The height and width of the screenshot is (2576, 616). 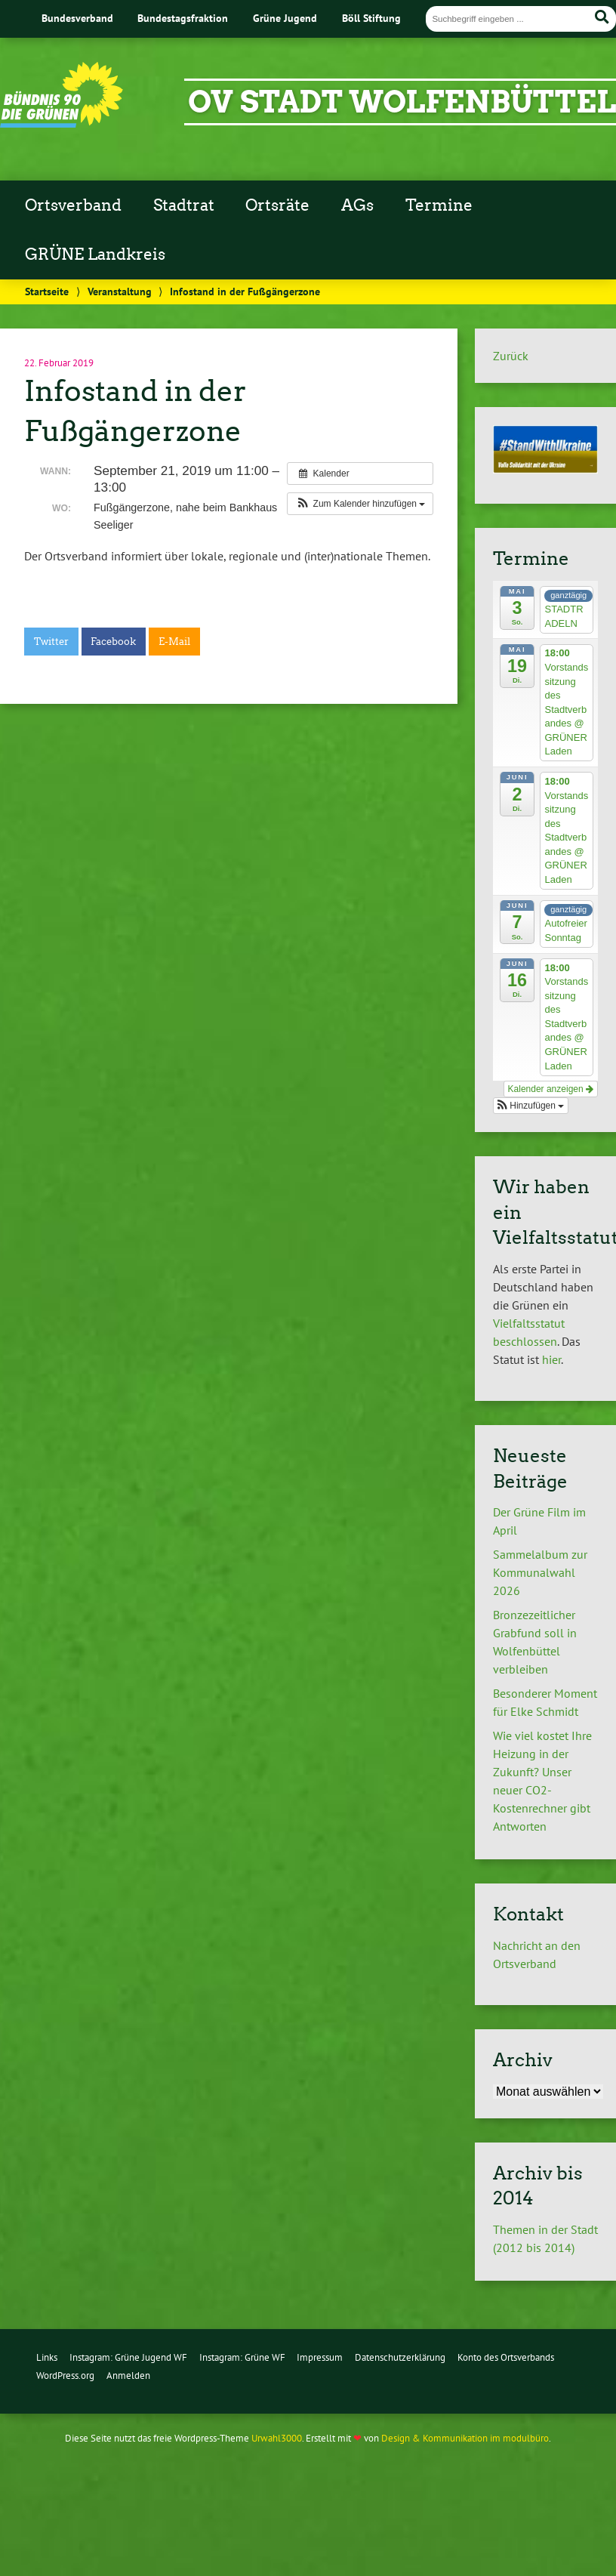 What do you see at coordinates (183, 205) in the screenshot?
I see `Stadtrat` at bounding box center [183, 205].